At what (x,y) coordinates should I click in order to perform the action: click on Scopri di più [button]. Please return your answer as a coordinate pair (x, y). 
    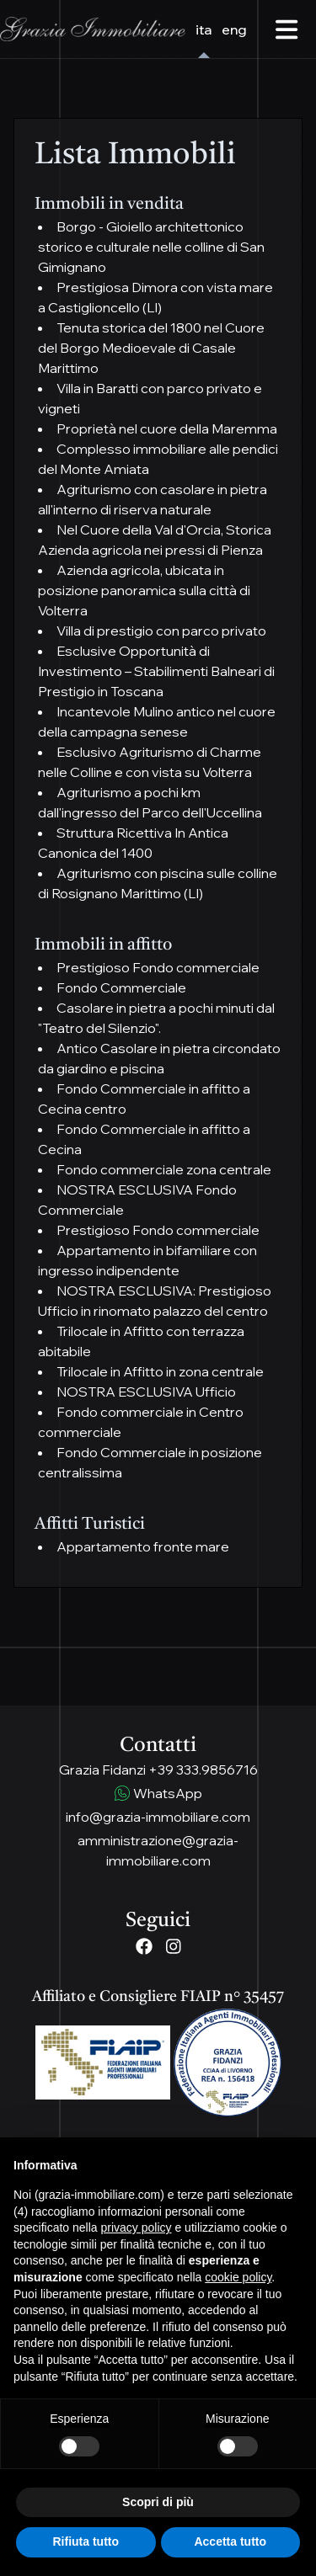
    Looking at the image, I should click on (158, 2502).